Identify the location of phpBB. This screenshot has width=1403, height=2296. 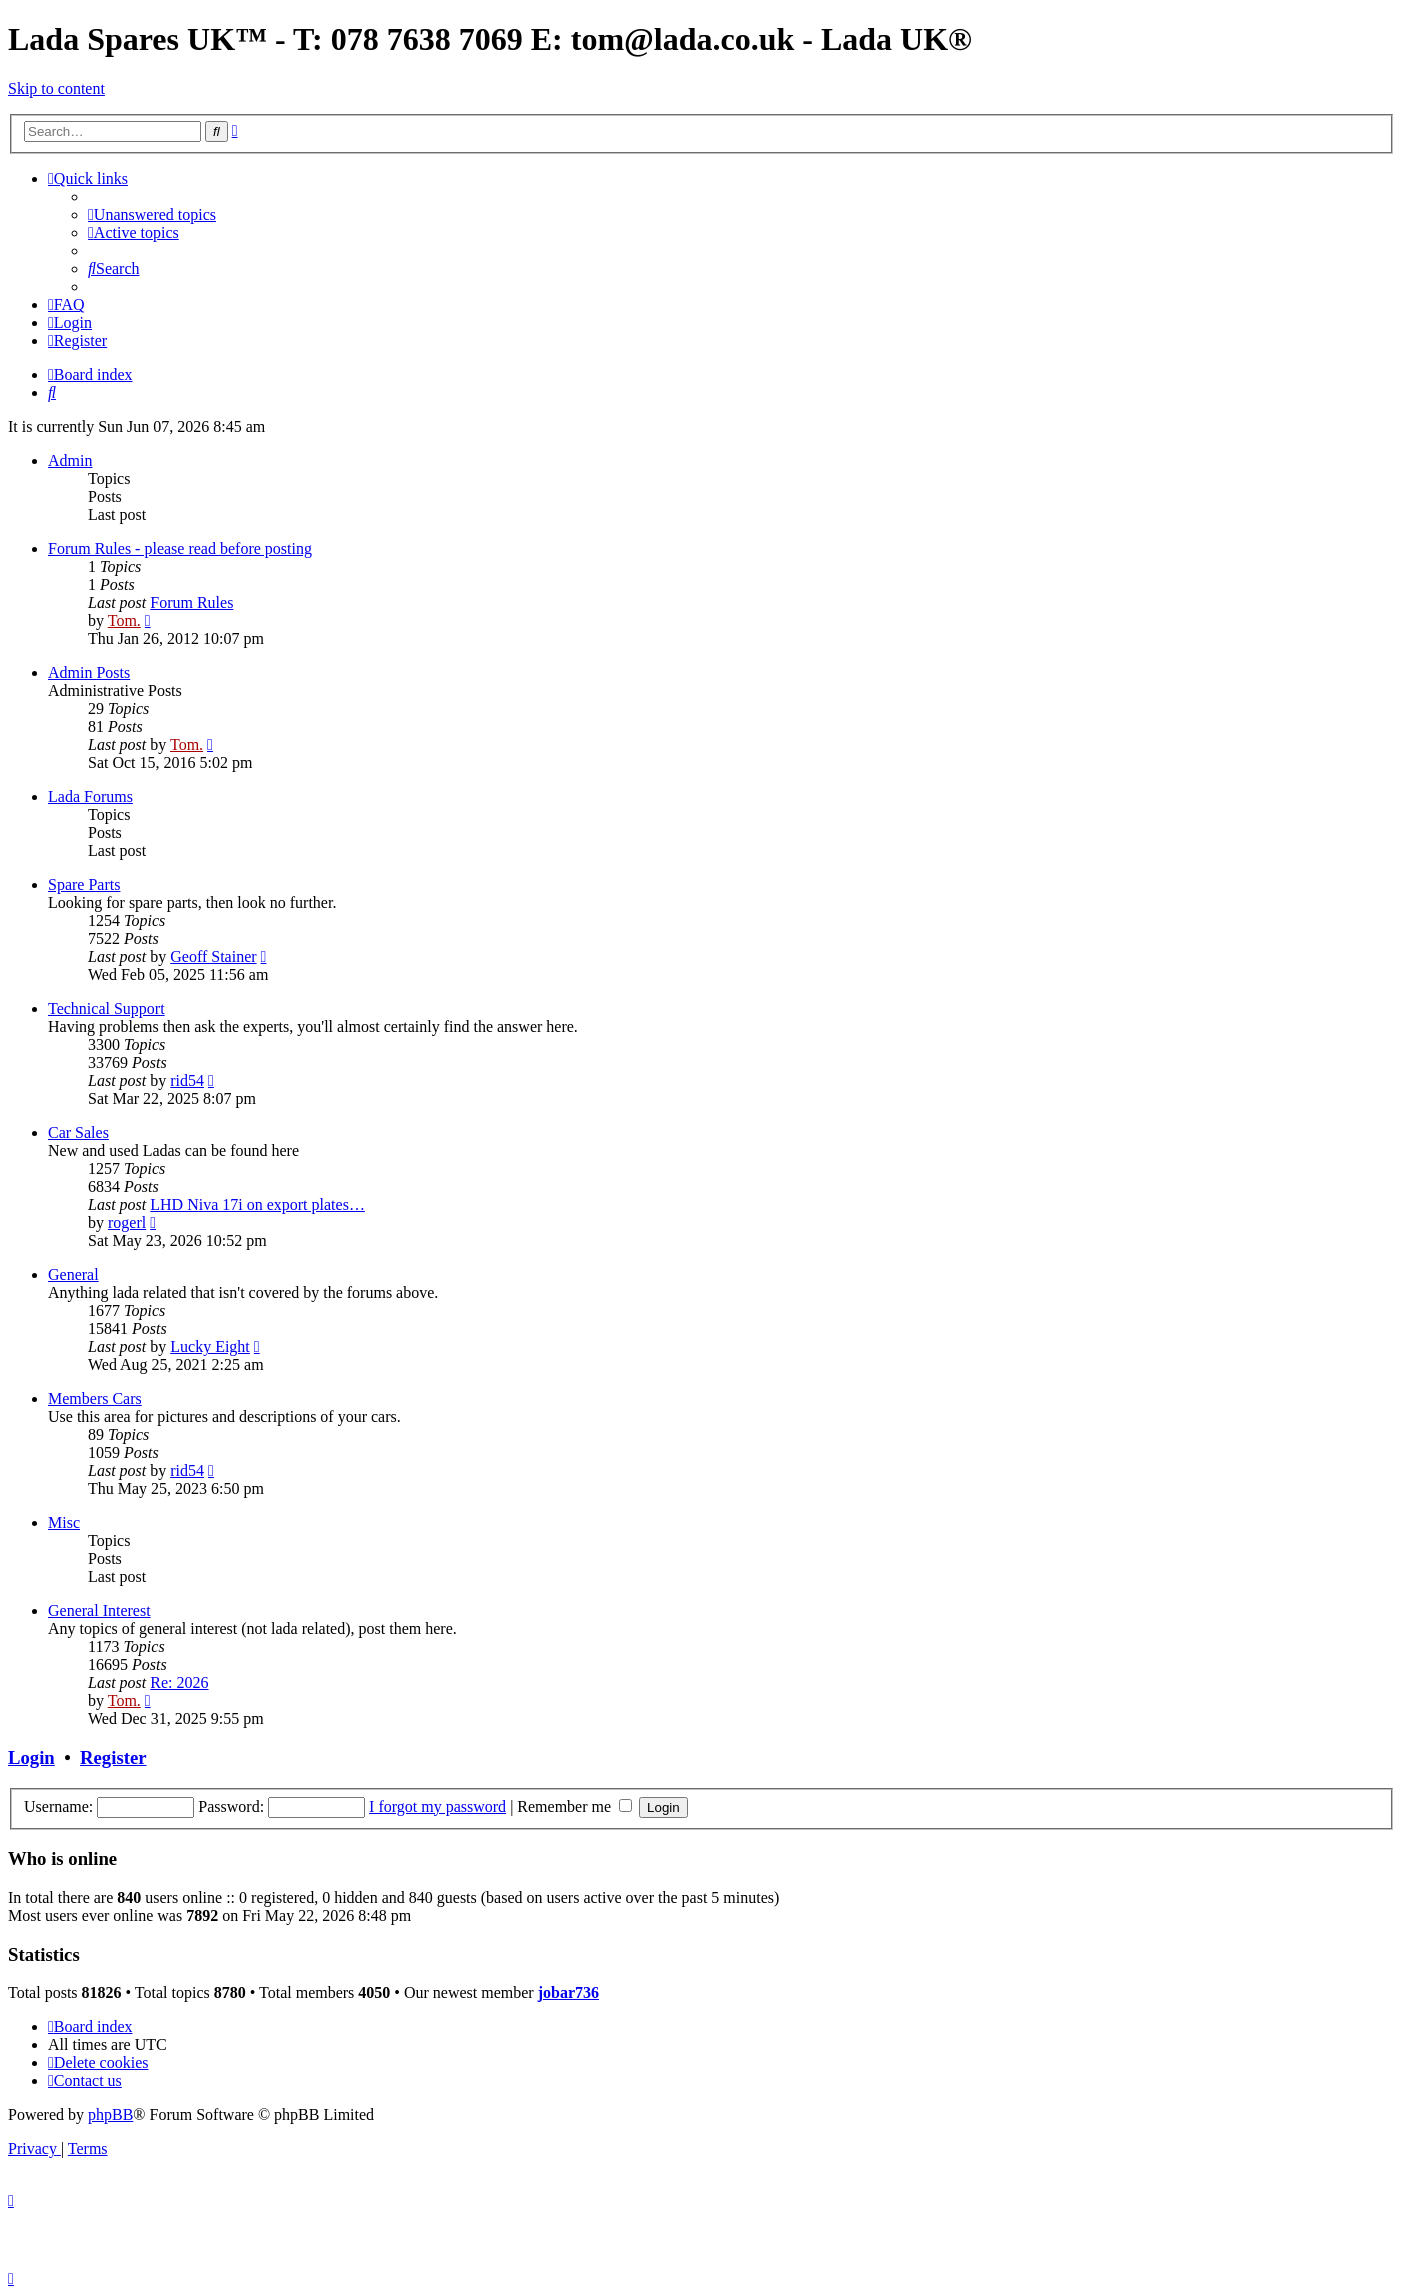
(110, 2114).